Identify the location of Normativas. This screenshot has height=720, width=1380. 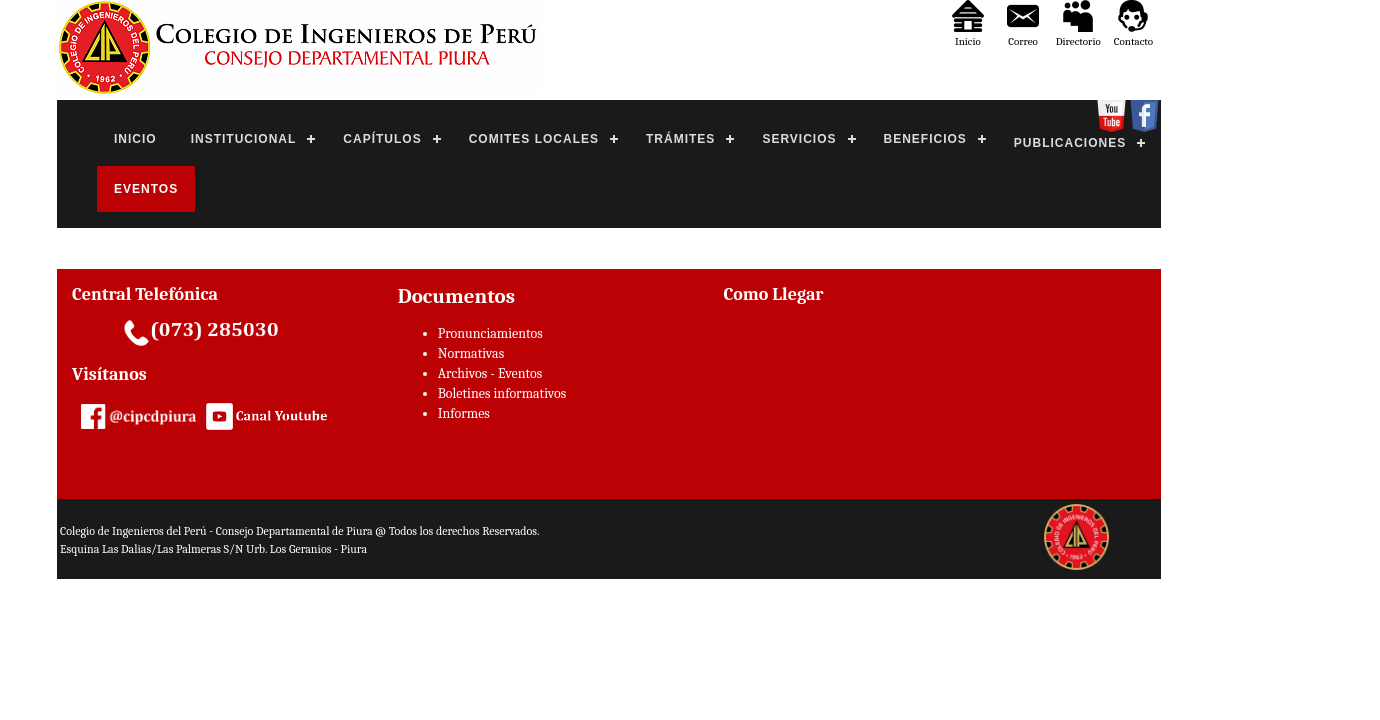
(471, 353).